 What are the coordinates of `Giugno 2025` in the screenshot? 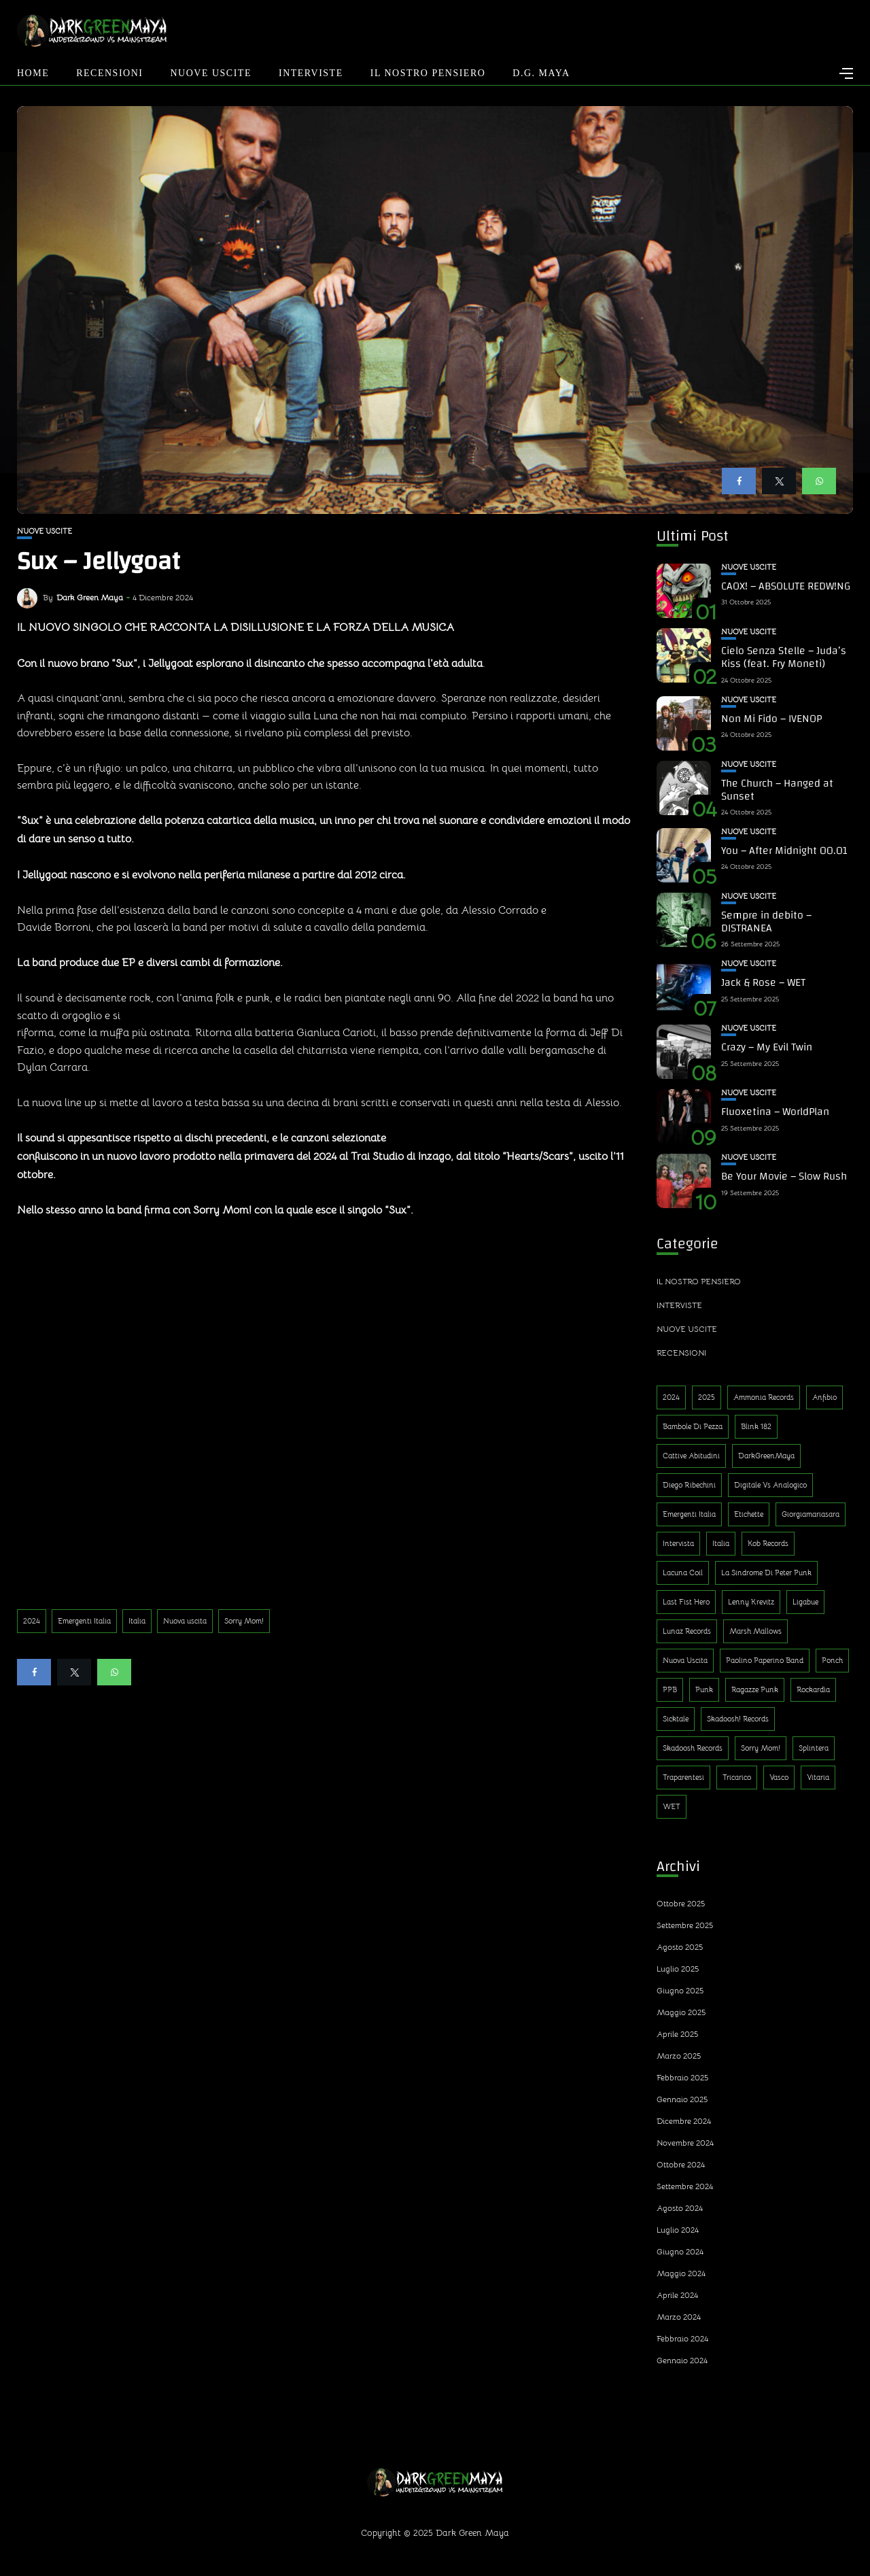 It's located at (680, 1990).